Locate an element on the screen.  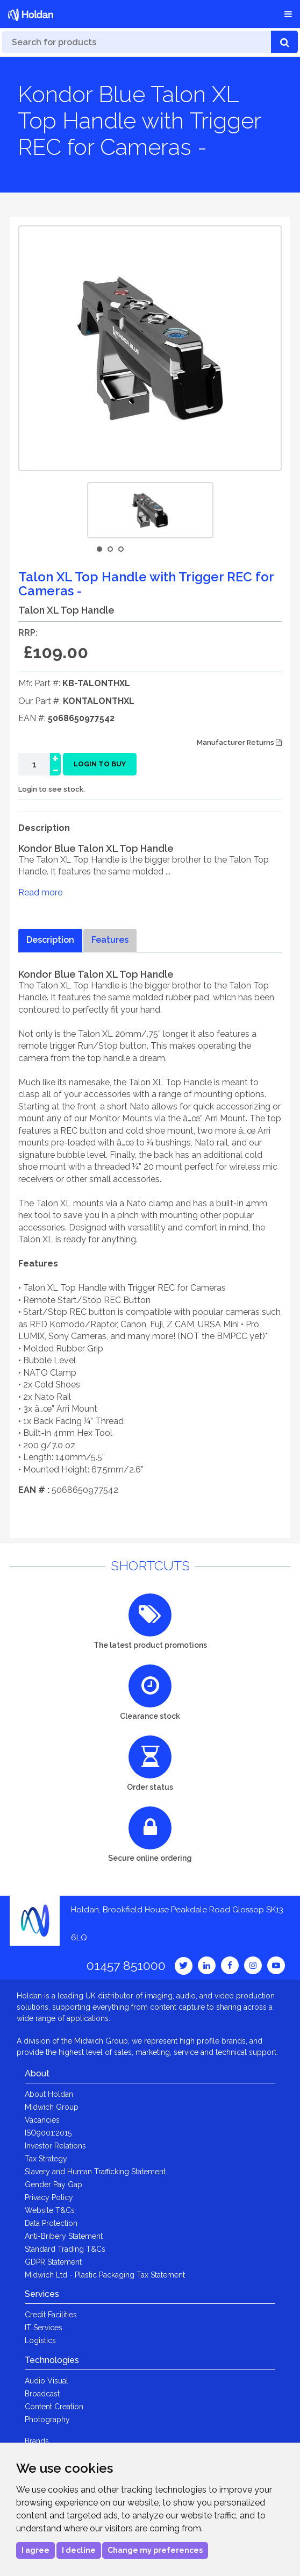
Read more is located at coordinates (40, 892).